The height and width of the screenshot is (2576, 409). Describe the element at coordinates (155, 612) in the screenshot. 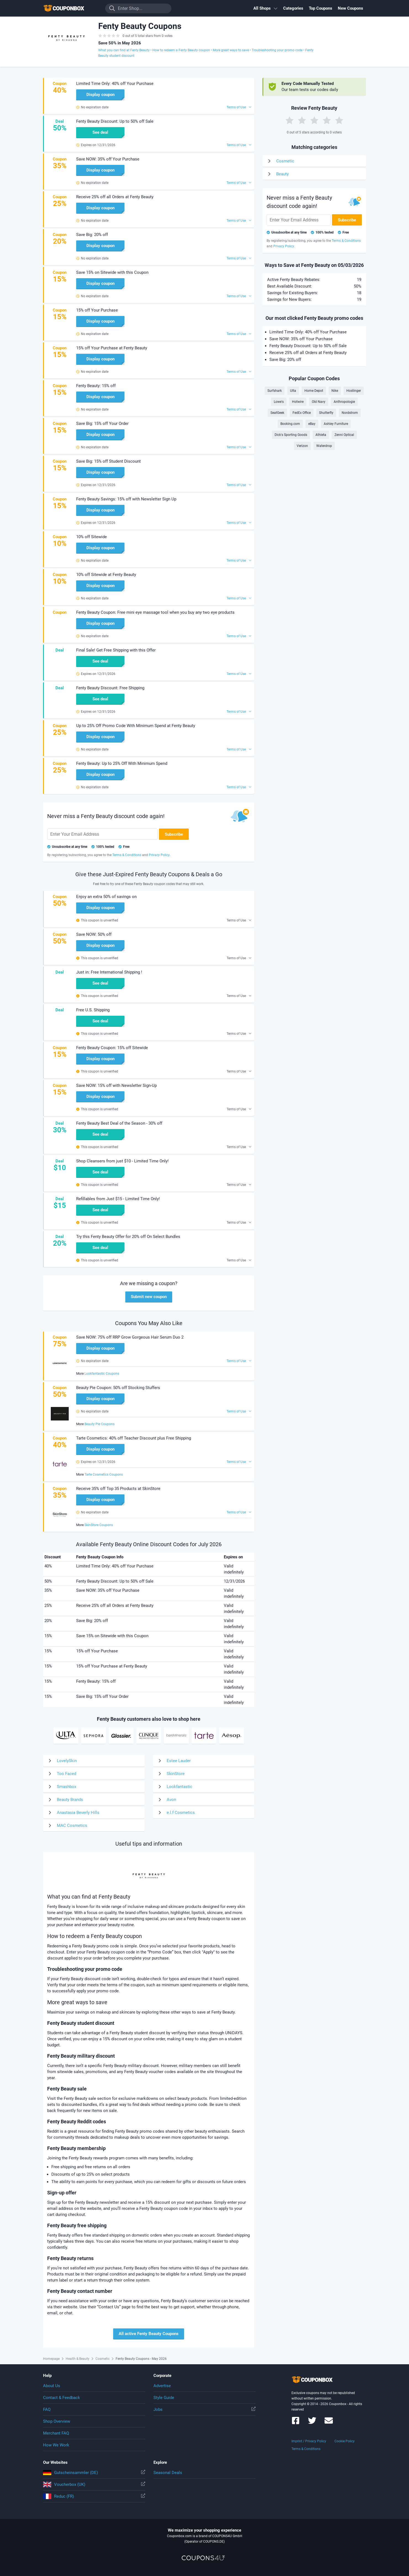

I see `Fenty Beauty Coupon: Free mini eye massage tool when you buy any two eye products [button]` at that location.